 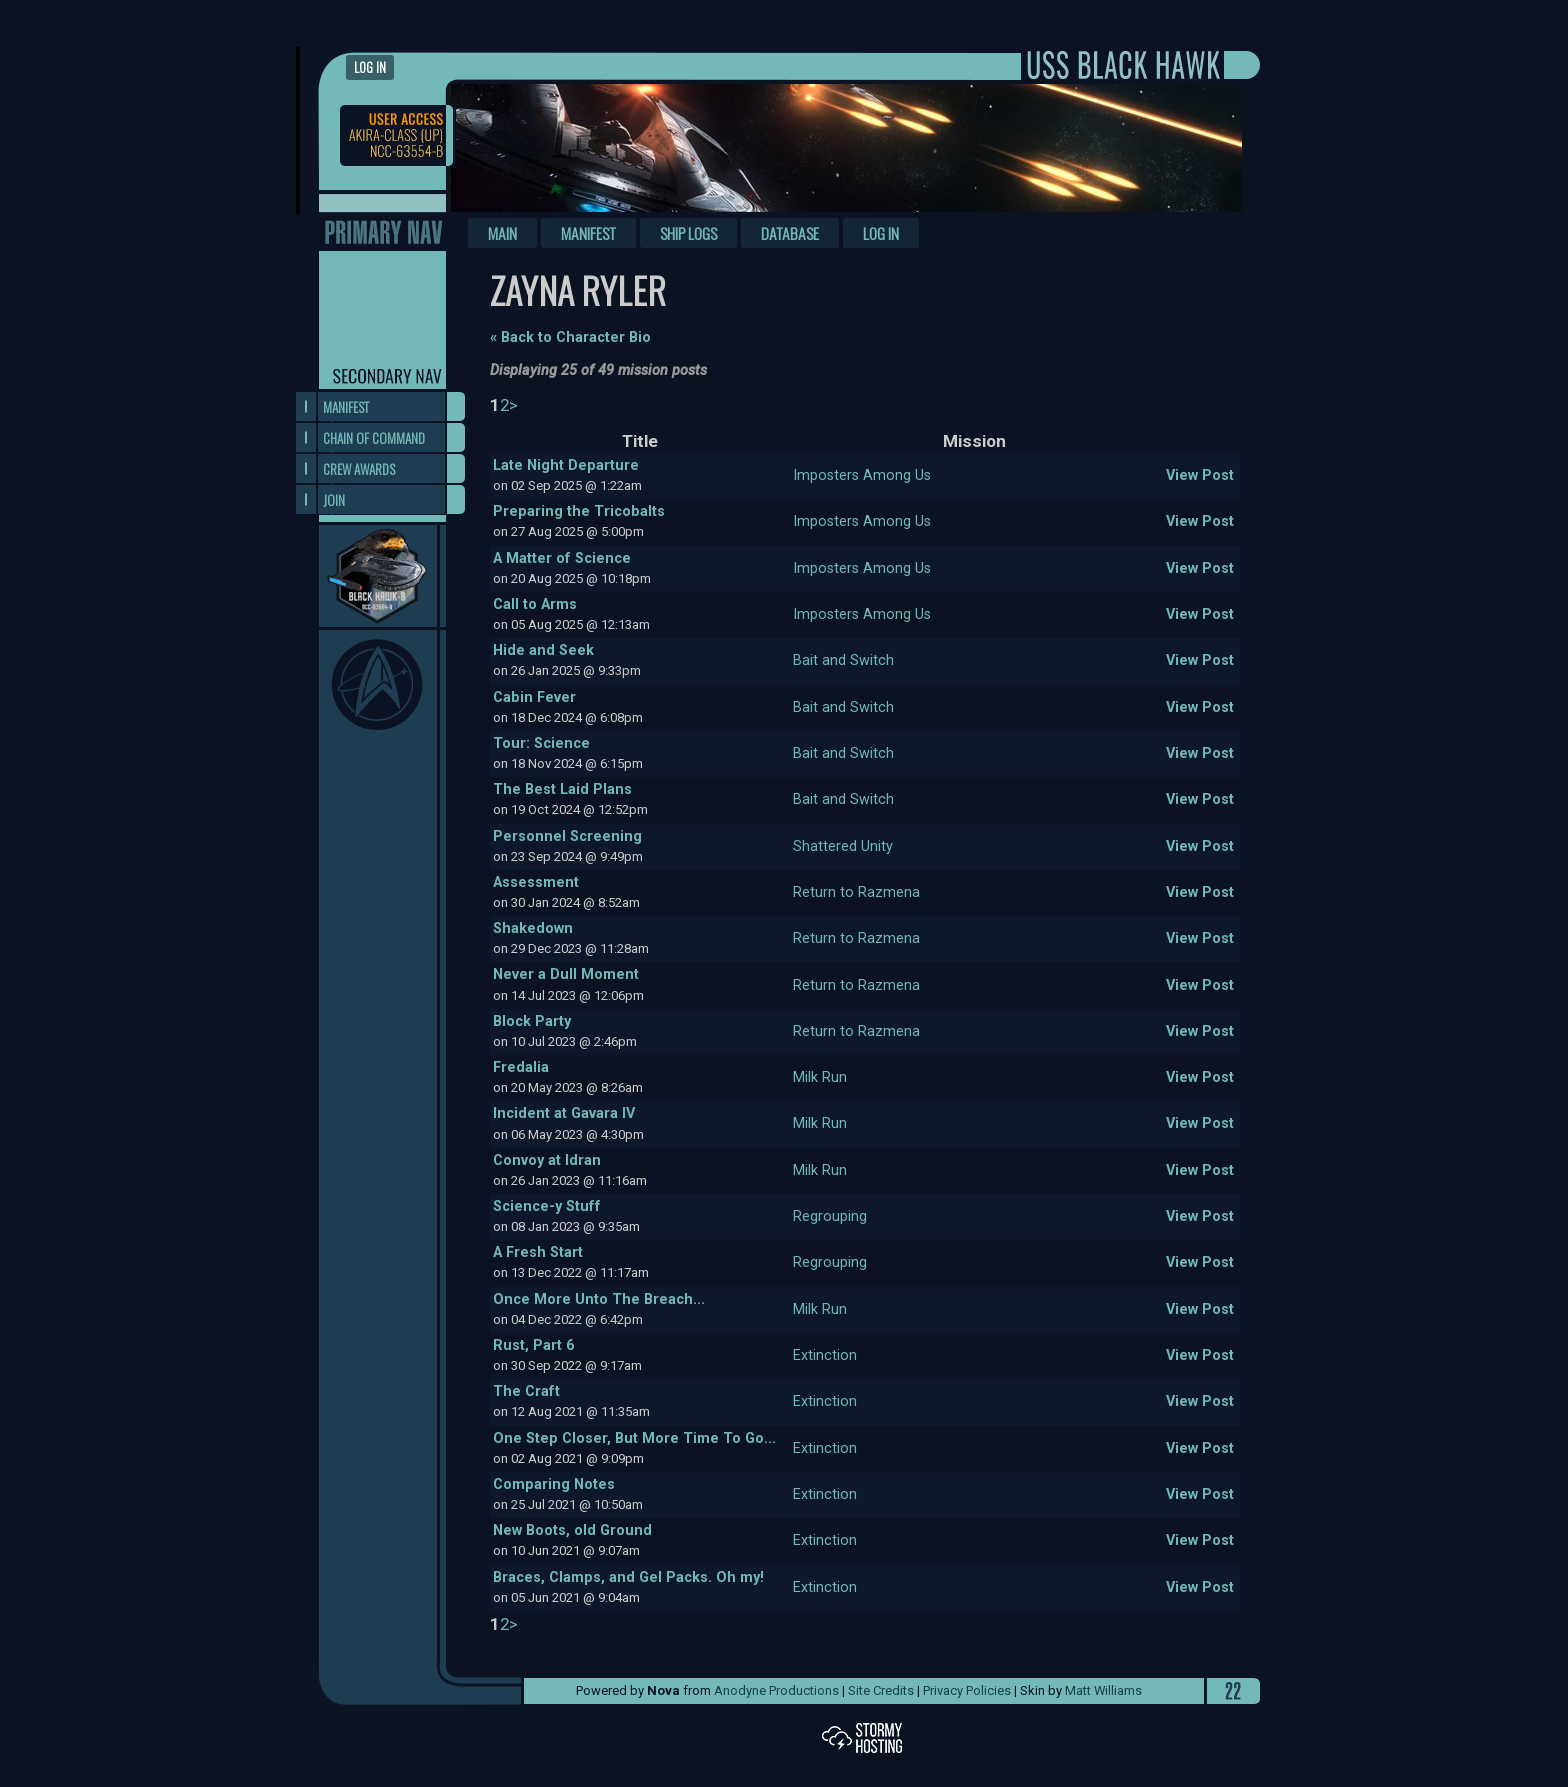 What do you see at coordinates (825, 1355) in the screenshot?
I see `Extinction` at bounding box center [825, 1355].